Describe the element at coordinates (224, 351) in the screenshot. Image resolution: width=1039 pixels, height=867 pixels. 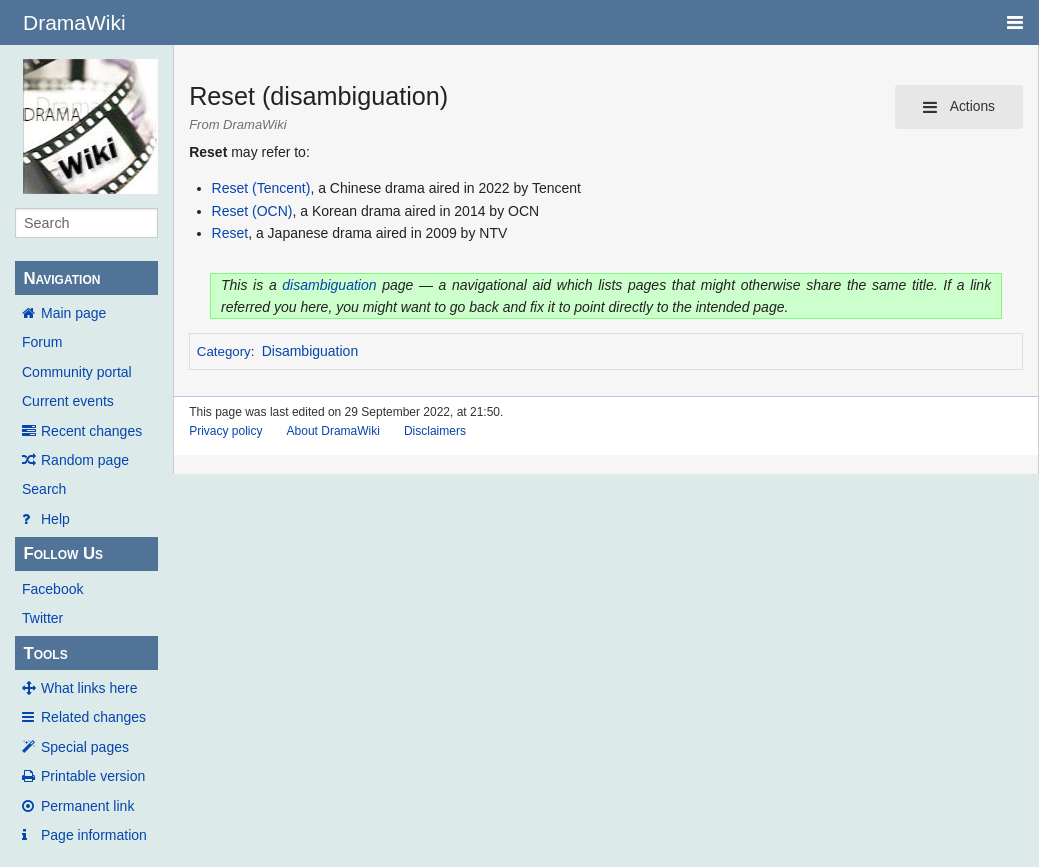
I see `Category` at that location.